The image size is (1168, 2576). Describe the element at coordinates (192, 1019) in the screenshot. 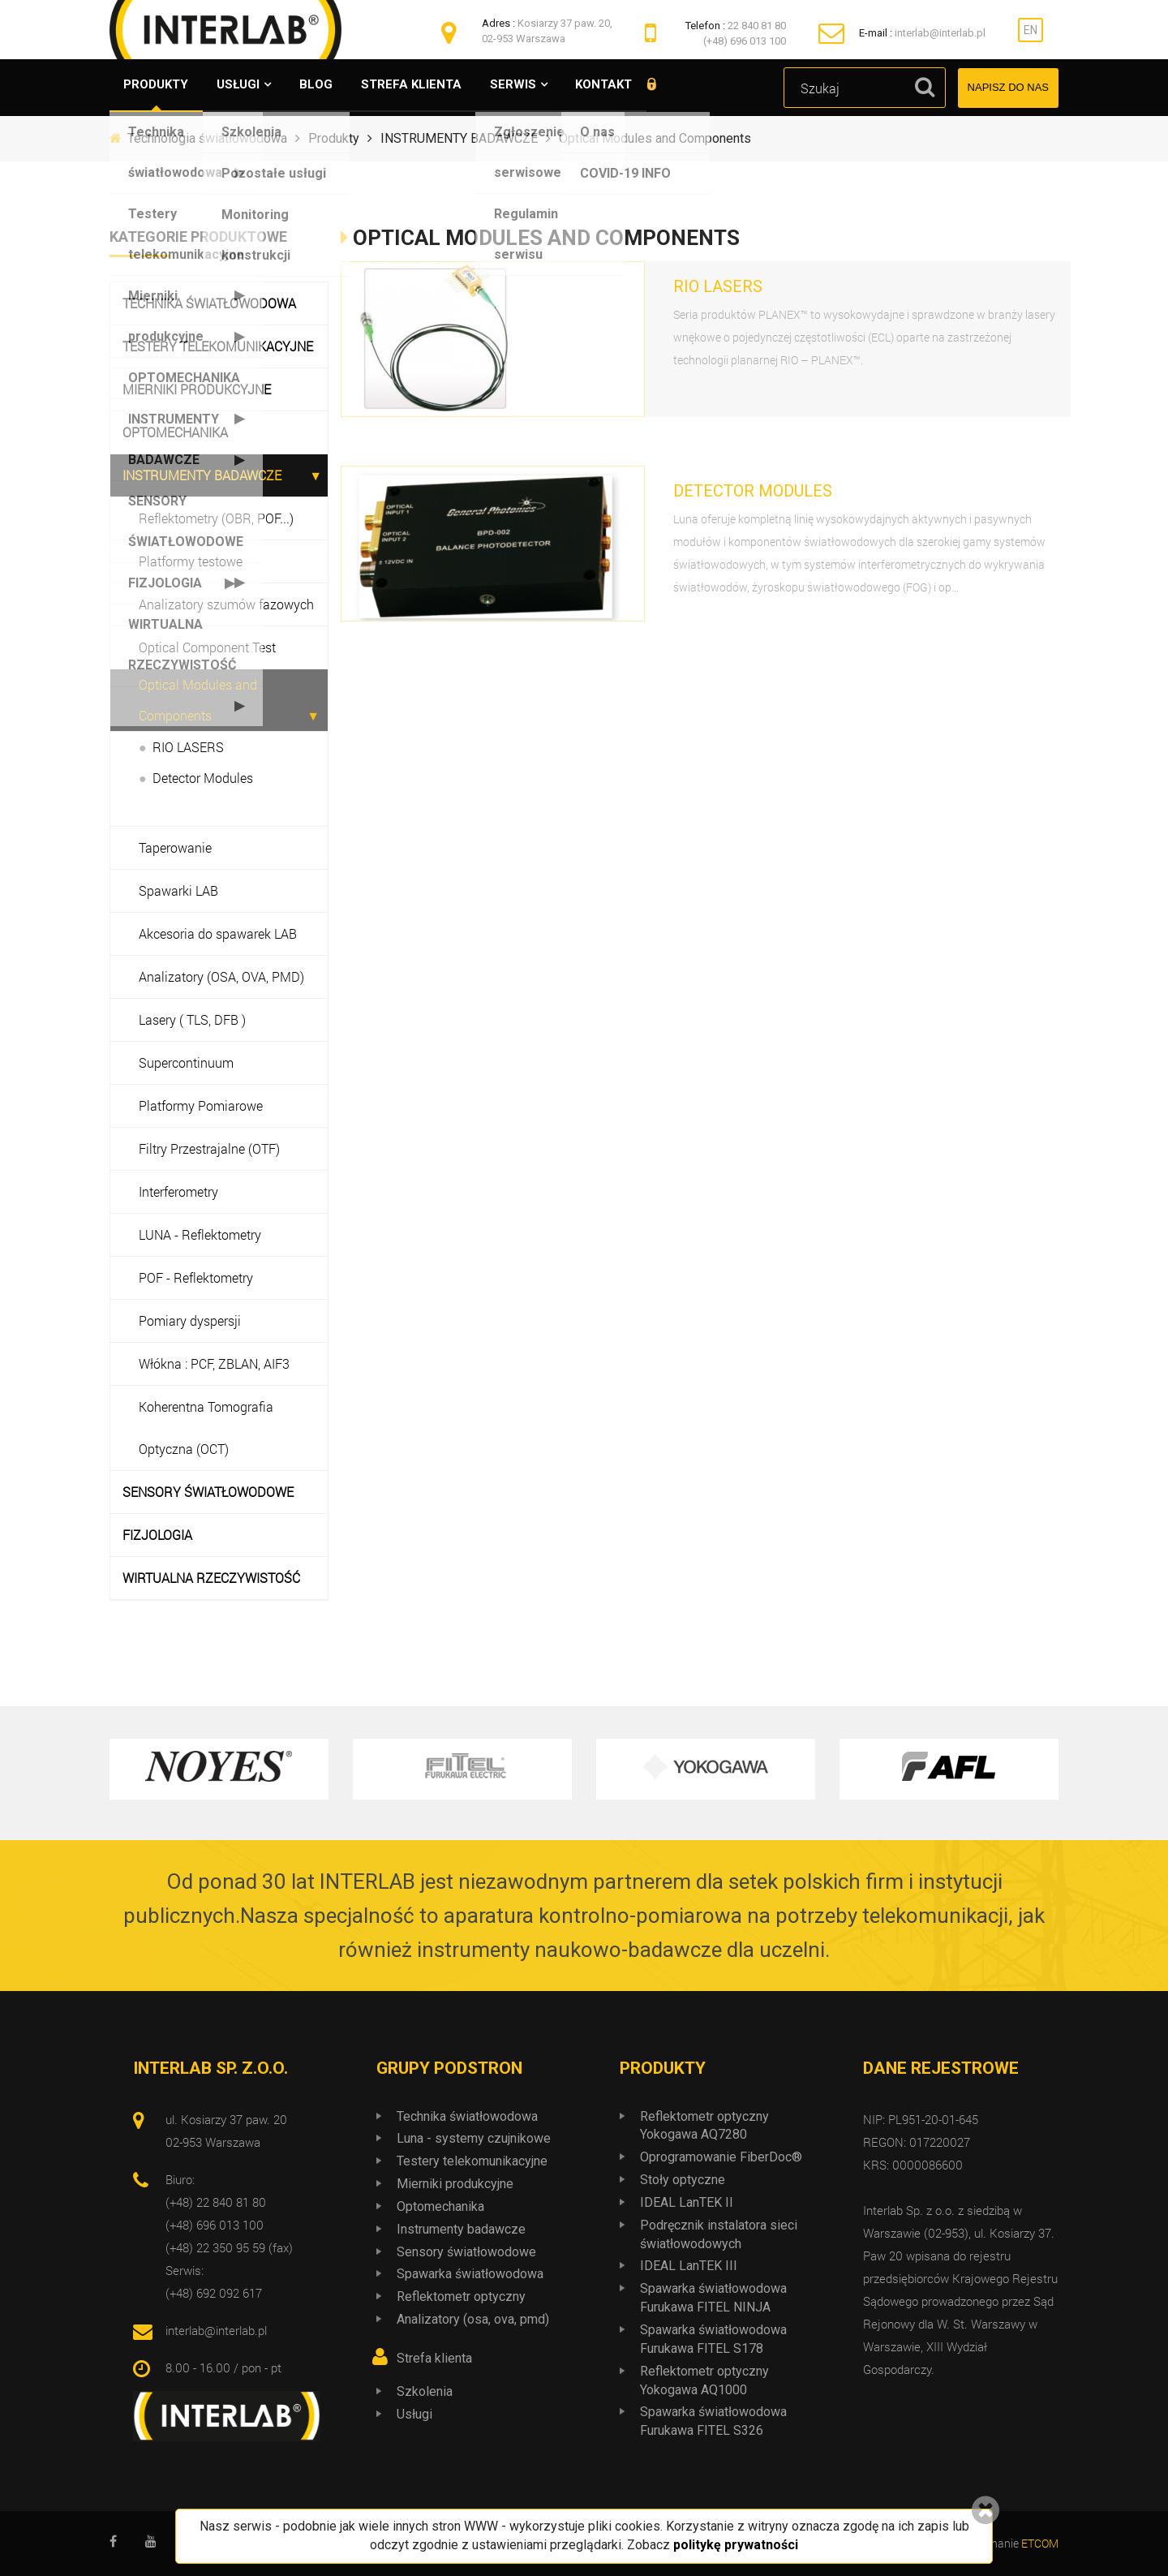

I see `Lasery ( TLS, DFB )` at that location.